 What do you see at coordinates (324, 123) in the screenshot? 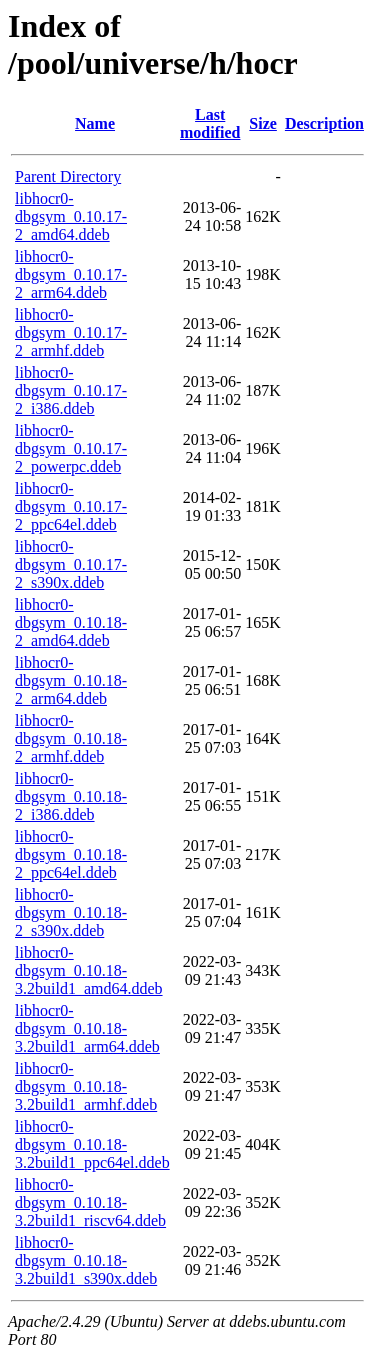
I see `Description` at bounding box center [324, 123].